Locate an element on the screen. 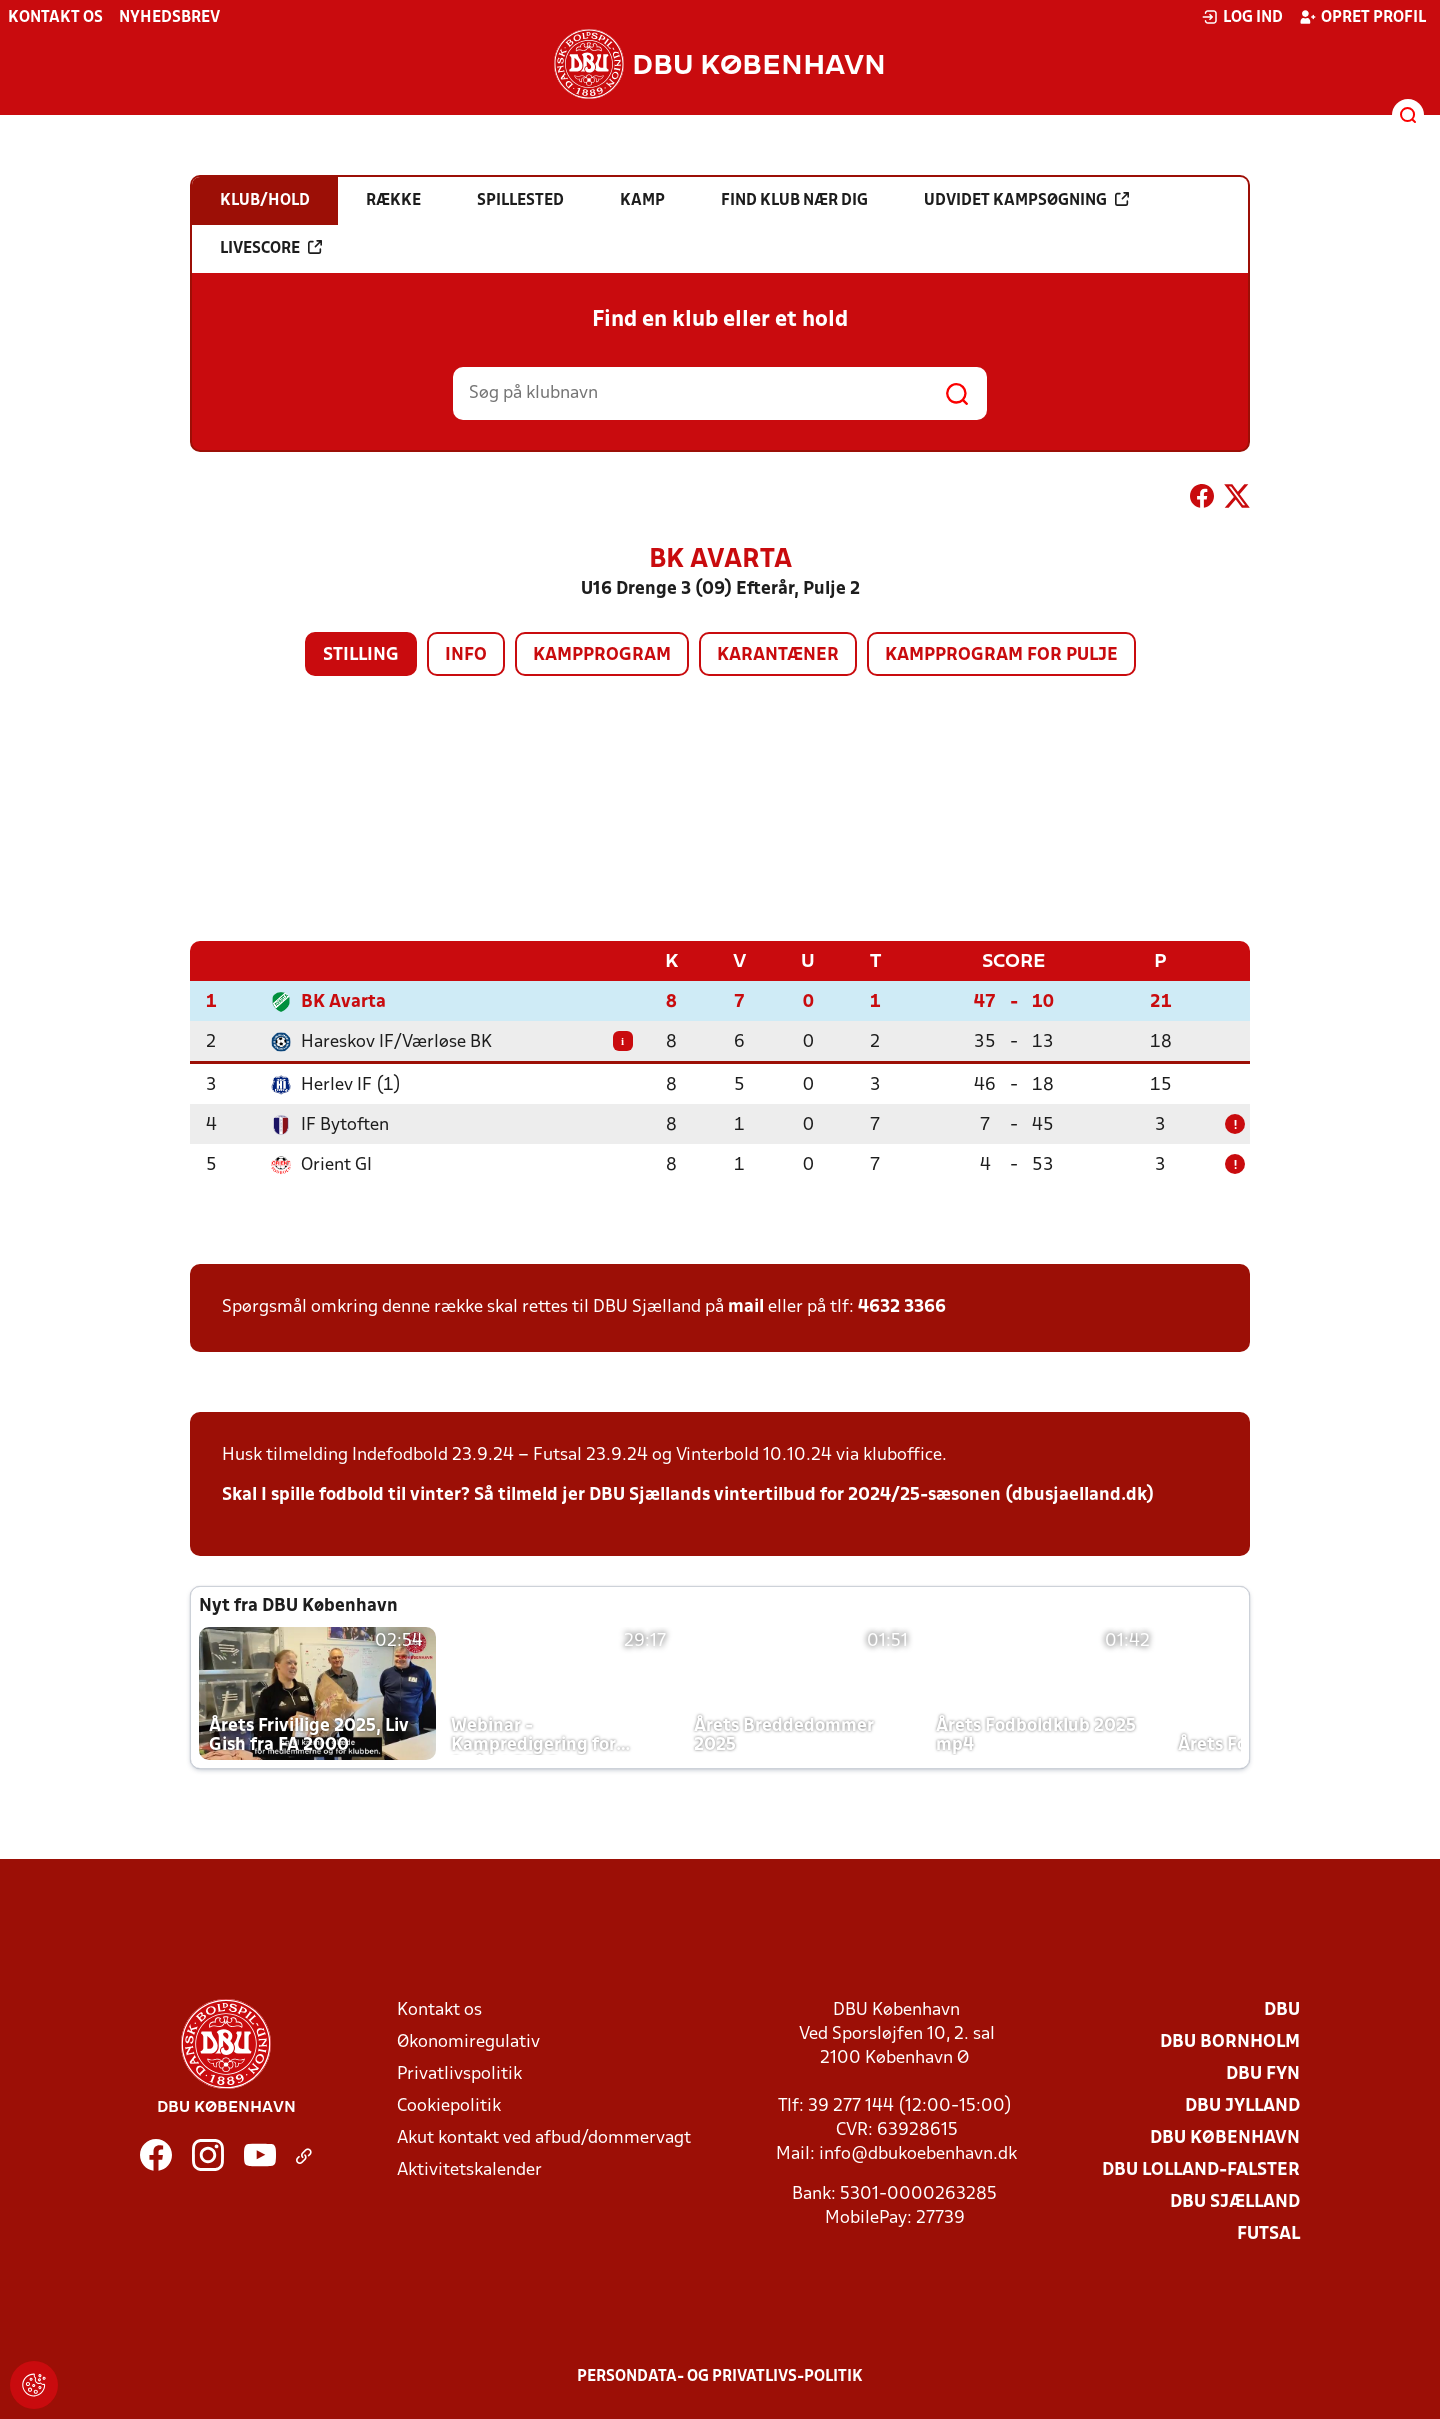 The height and width of the screenshot is (2419, 1440). Skal I spille fodbold til vinter? Så tilmeld jer DBU Sjællands vintertilbud for 2024/25-sæsonen (dbusjaelland.dk) is located at coordinates (688, 1494).